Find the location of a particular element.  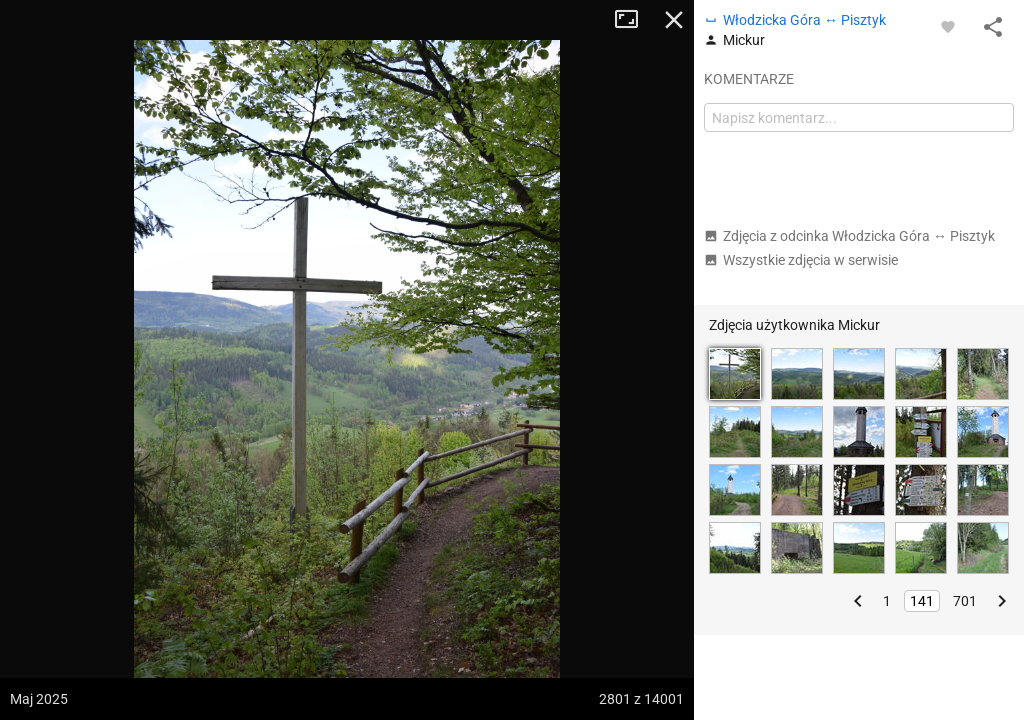

[Zaloguj się, aby w pełni korzystać z aplikacji.] is located at coordinates (948, 26).